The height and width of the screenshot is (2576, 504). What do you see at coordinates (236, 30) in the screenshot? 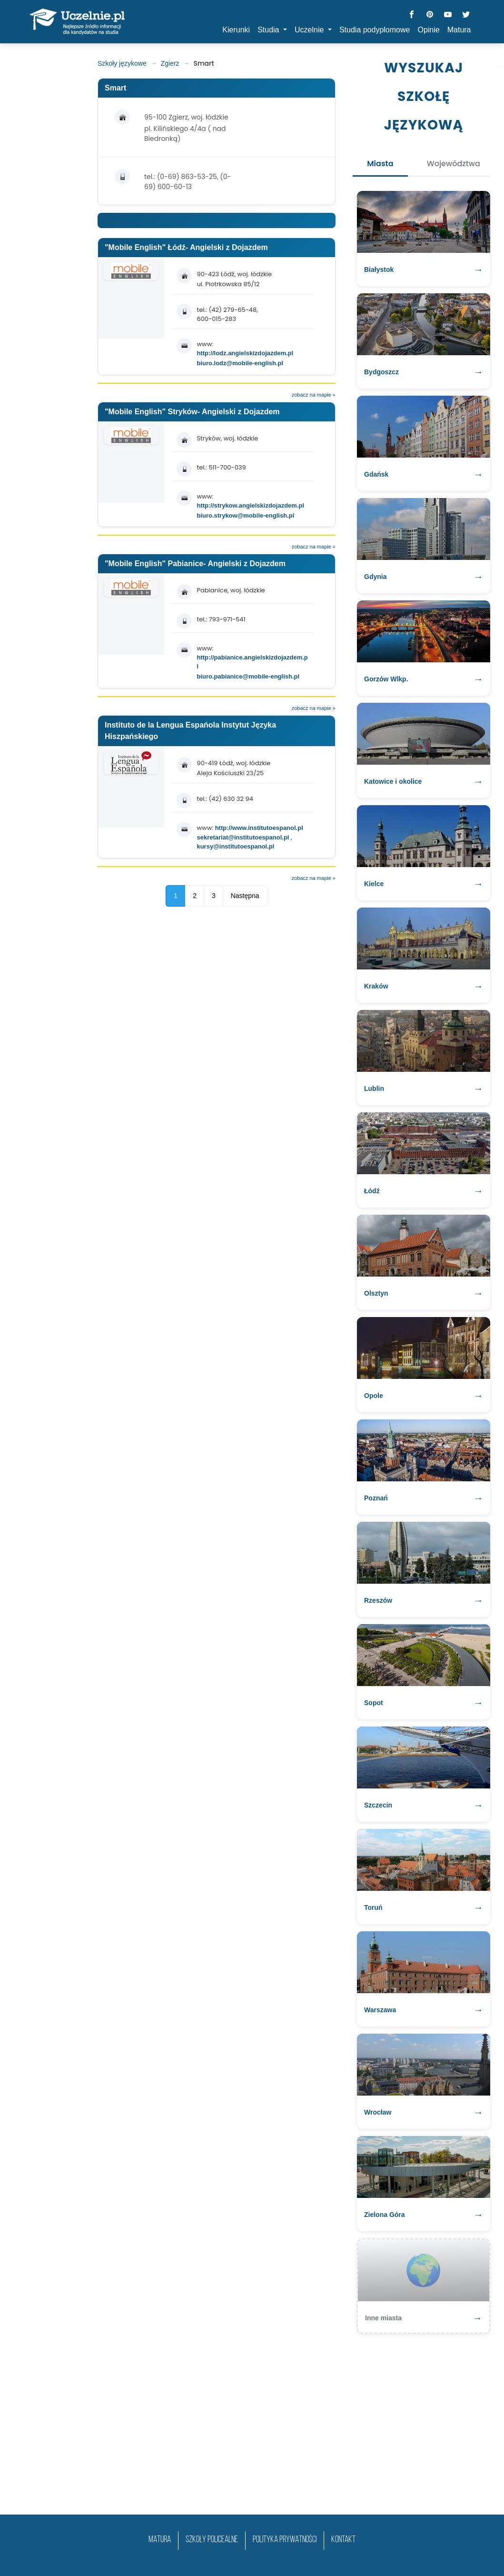
I see `Kierunki [button]` at bounding box center [236, 30].